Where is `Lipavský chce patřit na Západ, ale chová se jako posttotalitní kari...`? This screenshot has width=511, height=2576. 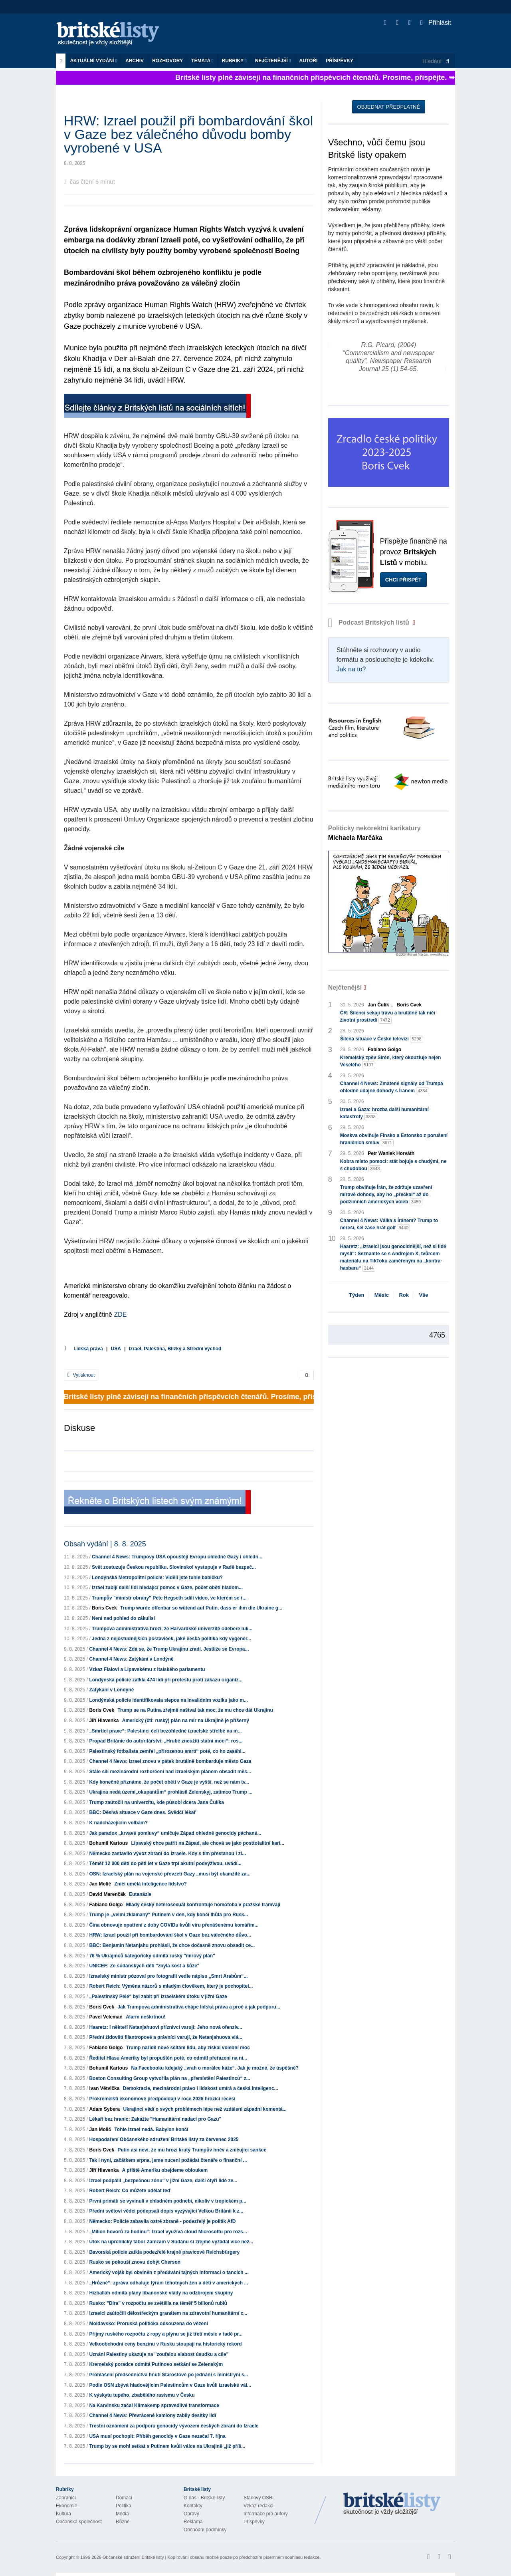
Lipavský chce patřit na Západ, ale chová se jako posttotalitní kari... is located at coordinates (207, 1843).